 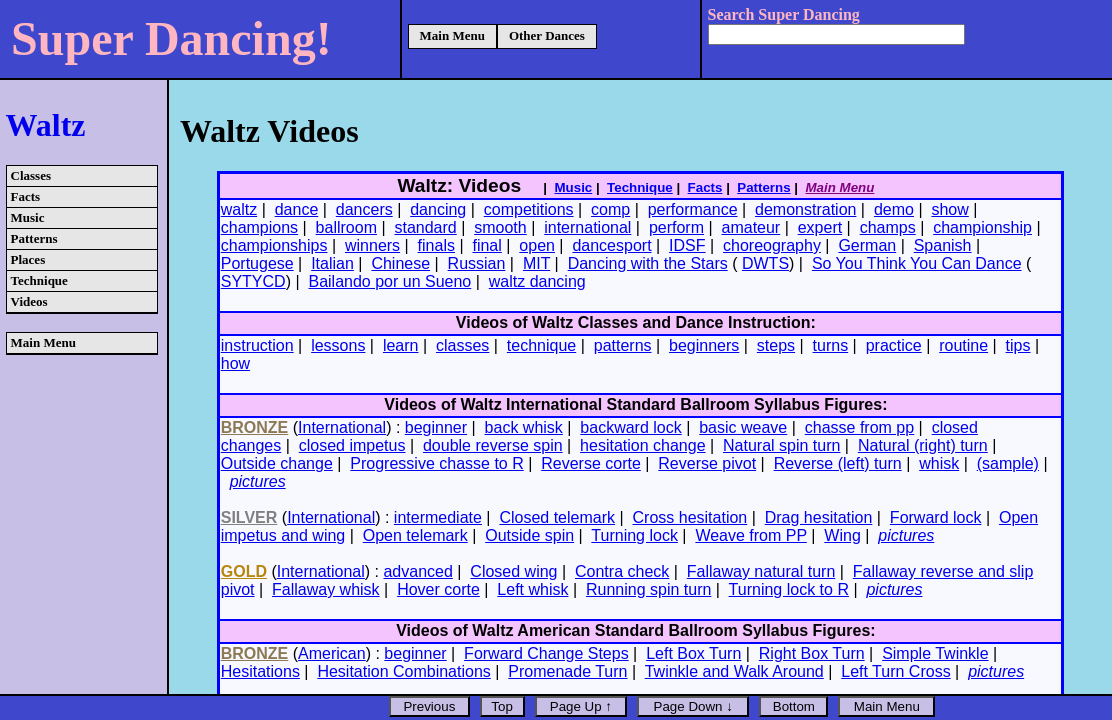 I want to click on Promenade Turn, so click(x=567, y=671).